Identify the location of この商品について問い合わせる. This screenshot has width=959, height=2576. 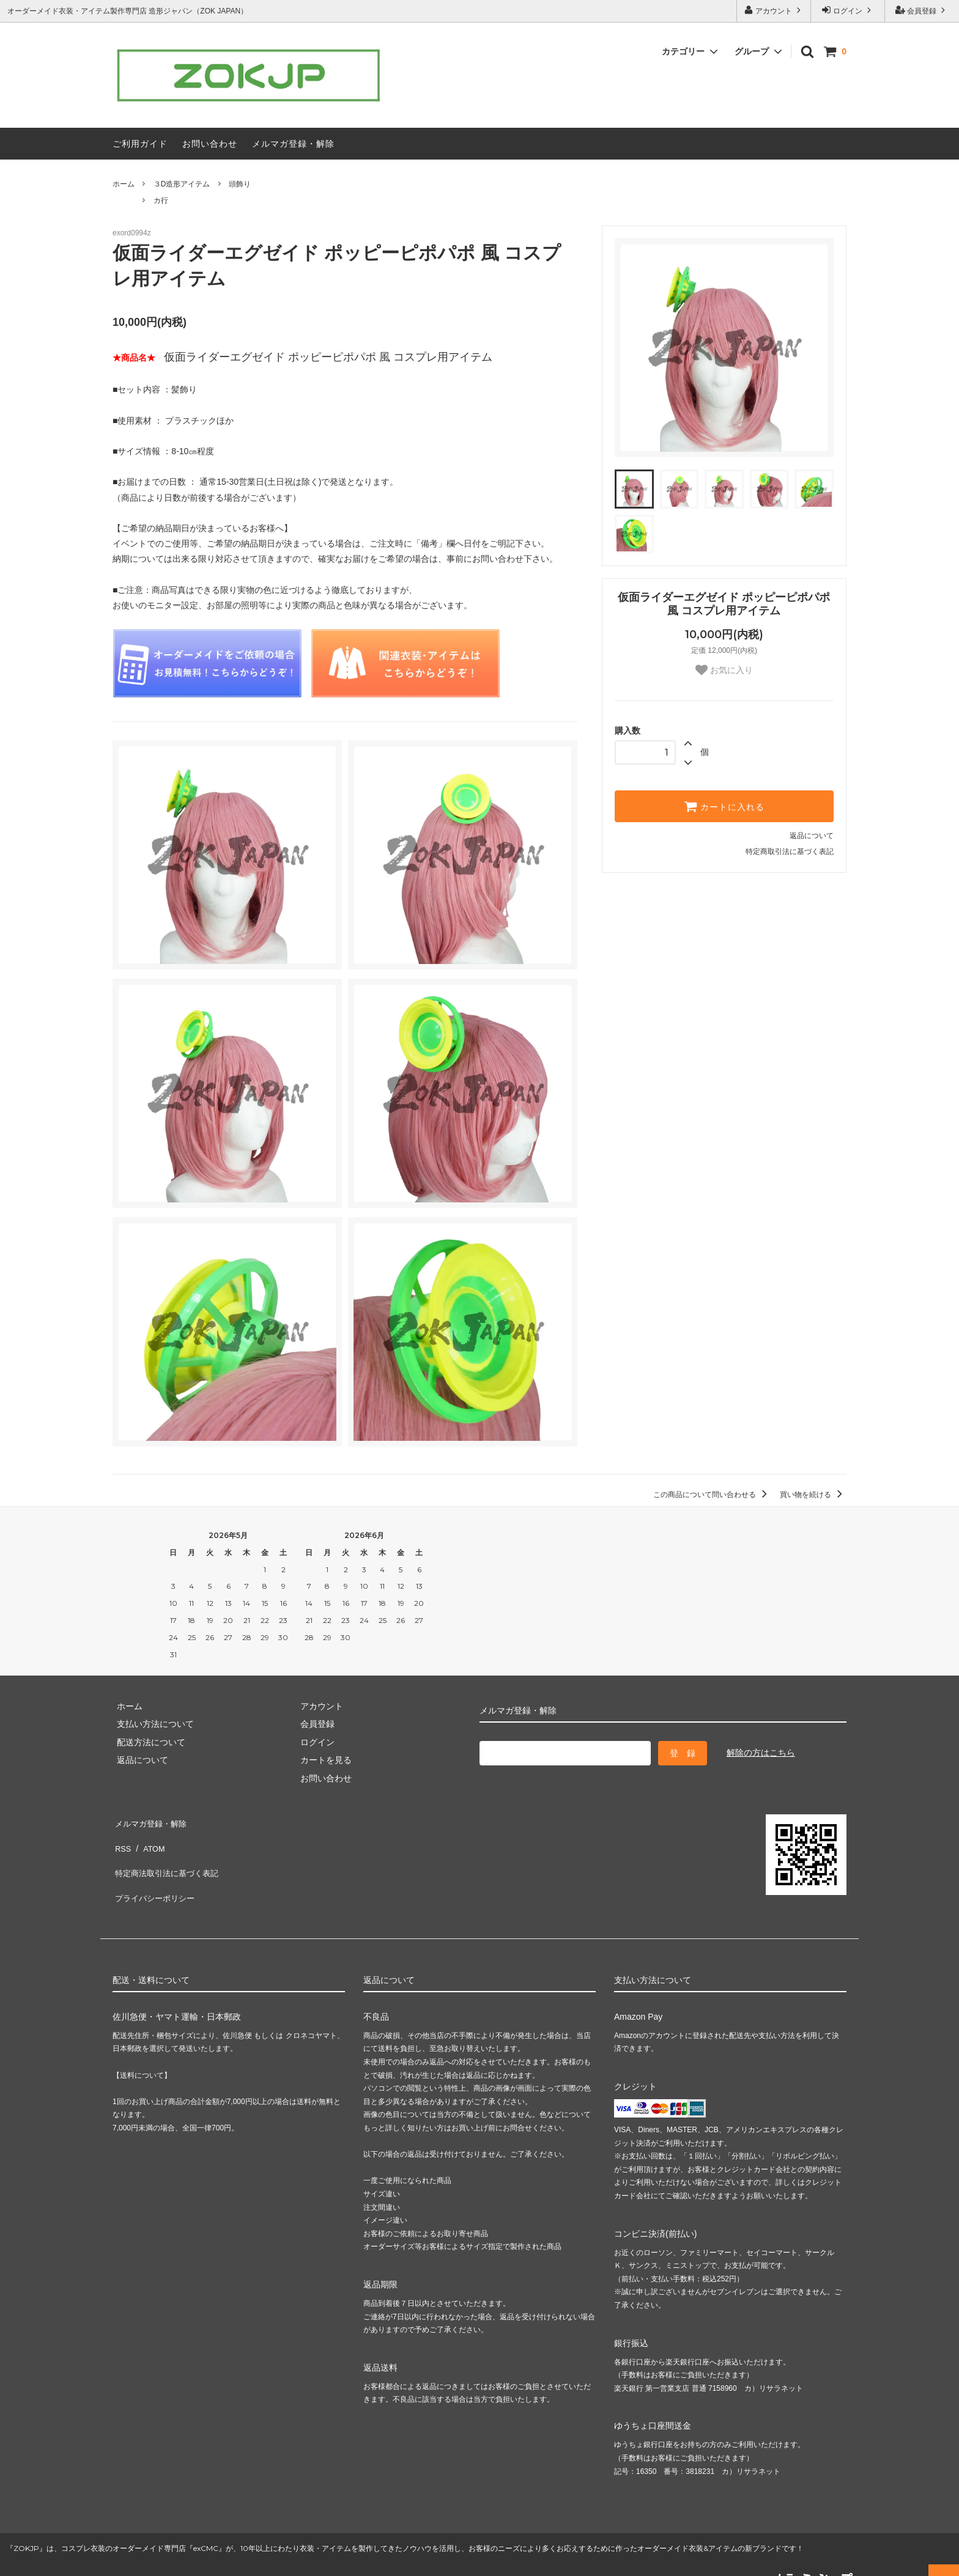
(712, 1494).